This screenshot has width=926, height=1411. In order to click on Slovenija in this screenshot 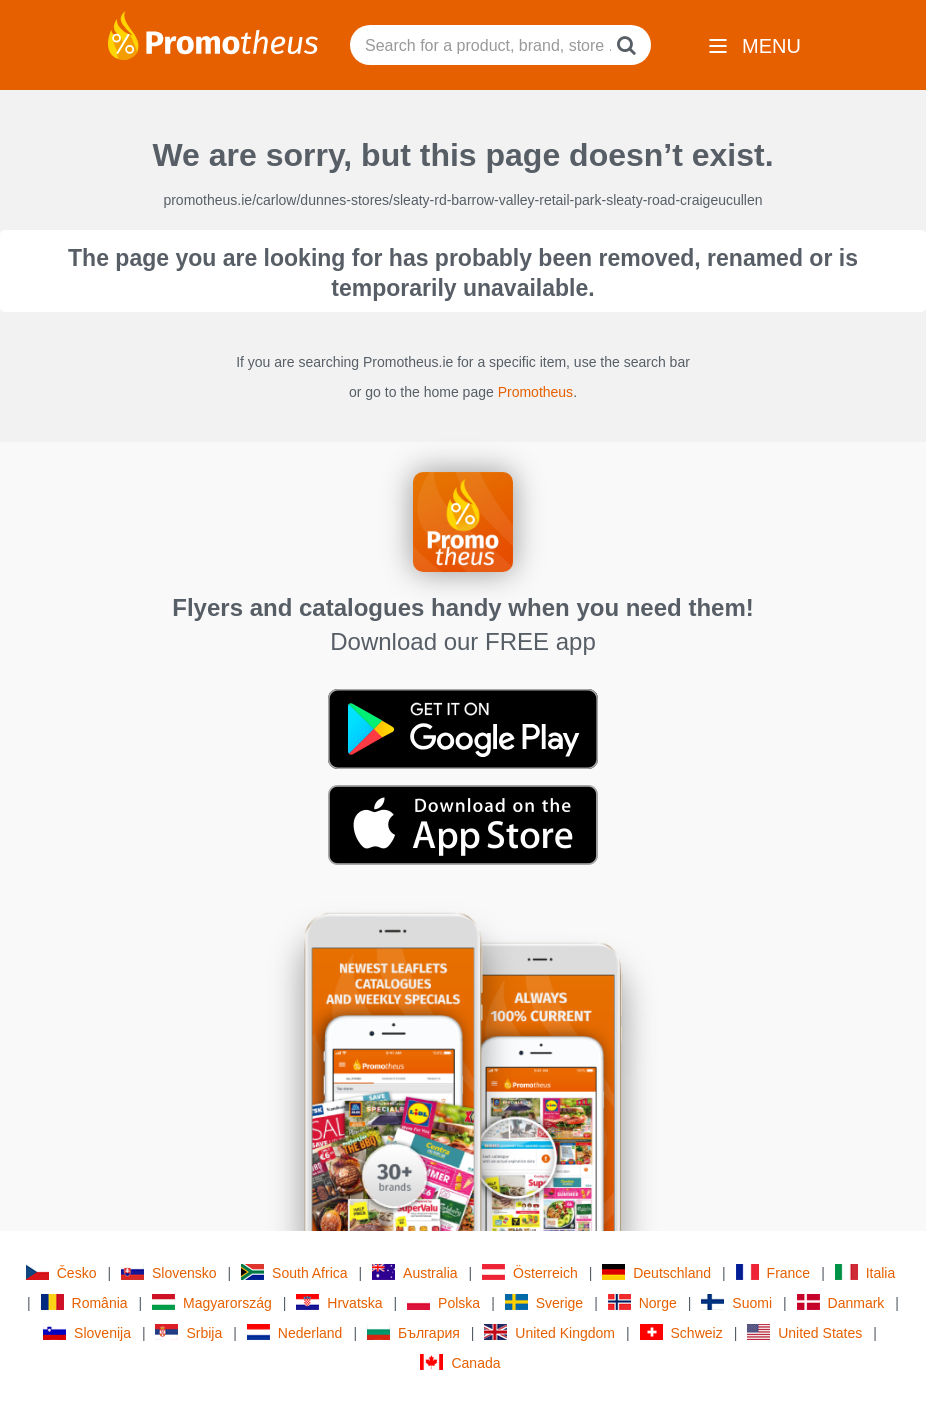, I will do `click(87, 1332)`.